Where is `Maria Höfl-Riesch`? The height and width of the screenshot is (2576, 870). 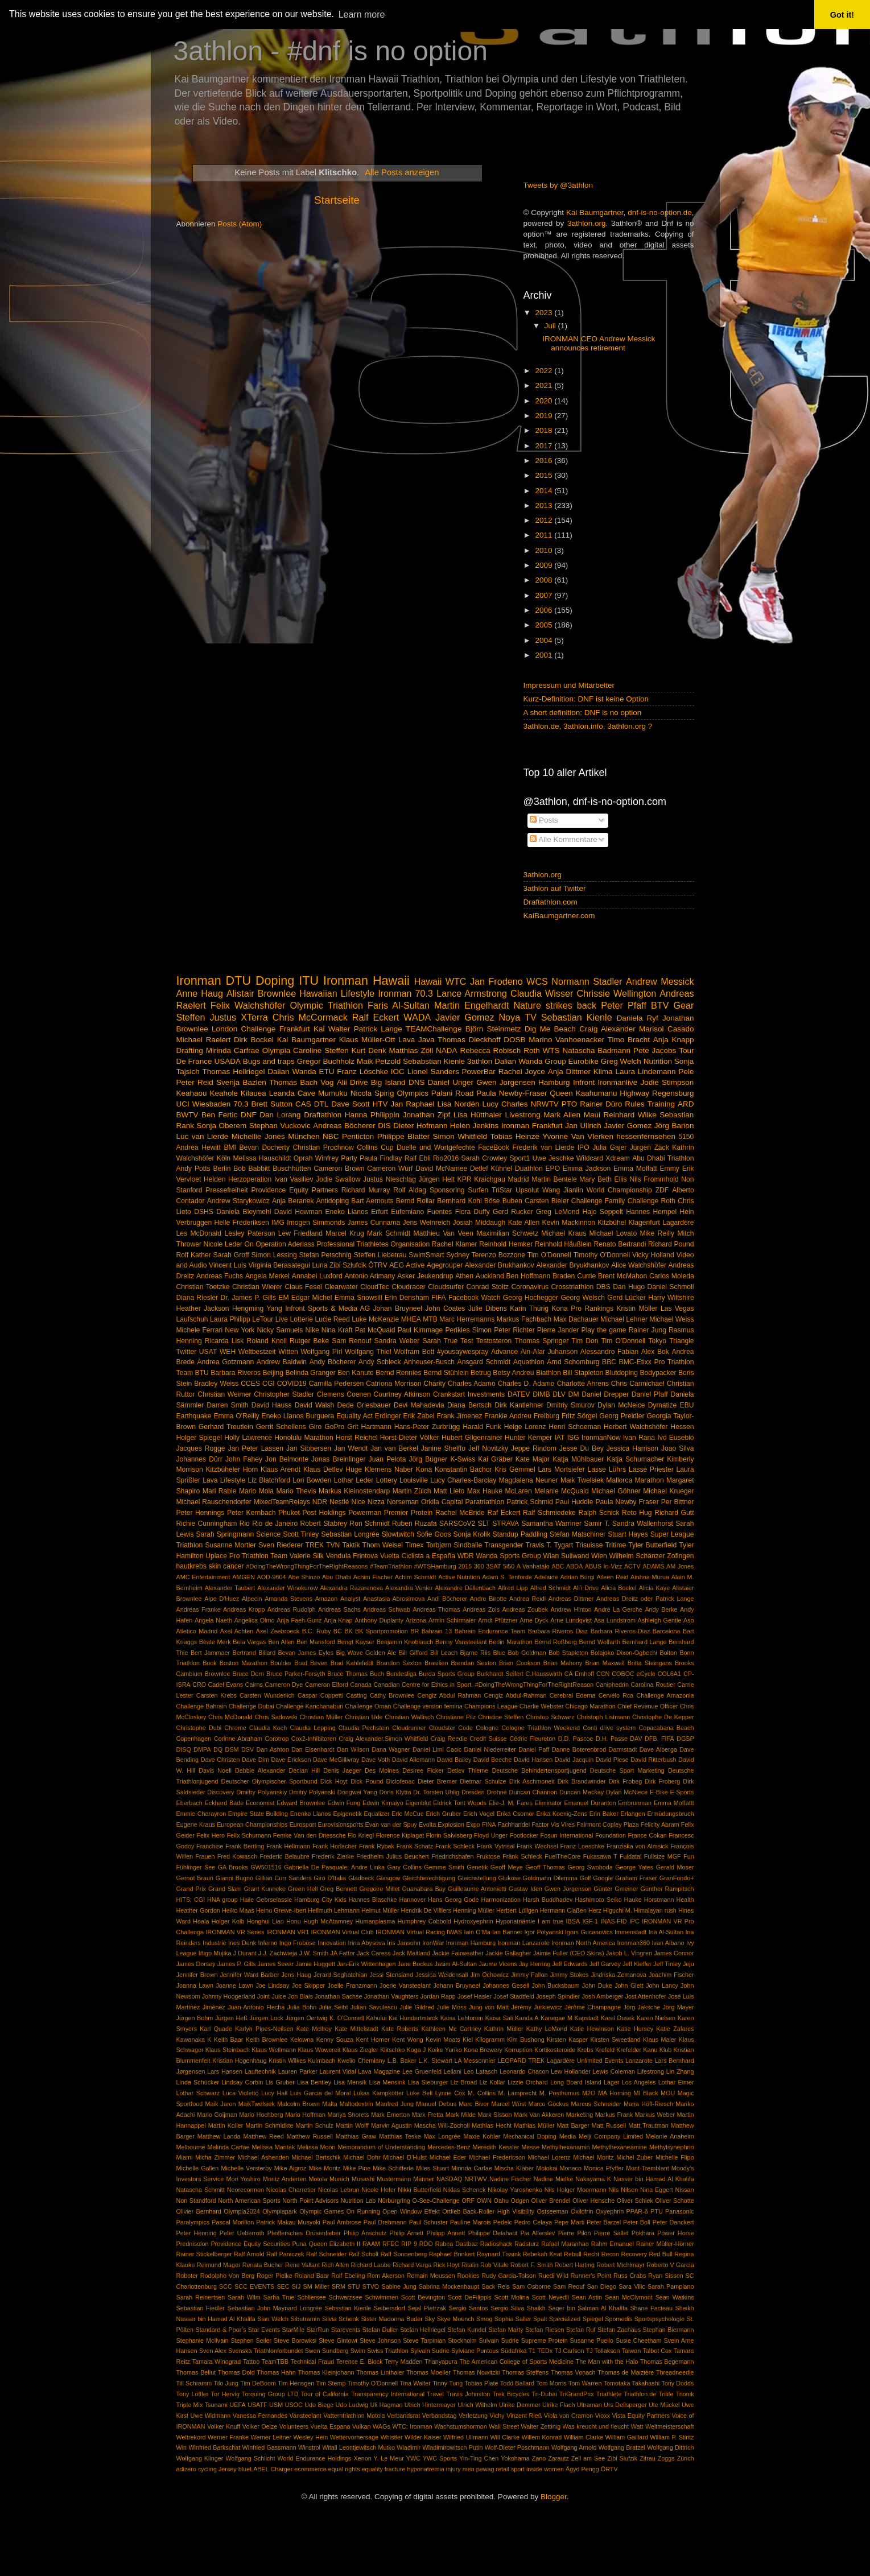 Maria Höfl-Riesch is located at coordinates (648, 2103).